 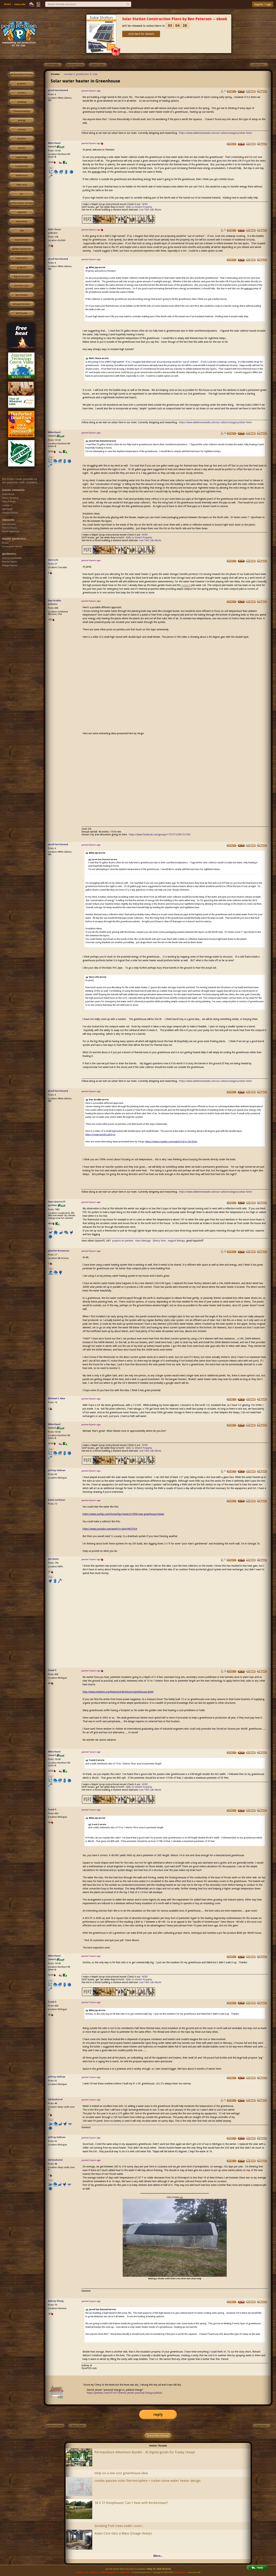 What do you see at coordinates (158, 2435) in the screenshot?
I see `Boost this thread!` at bounding box center [158, 2435].